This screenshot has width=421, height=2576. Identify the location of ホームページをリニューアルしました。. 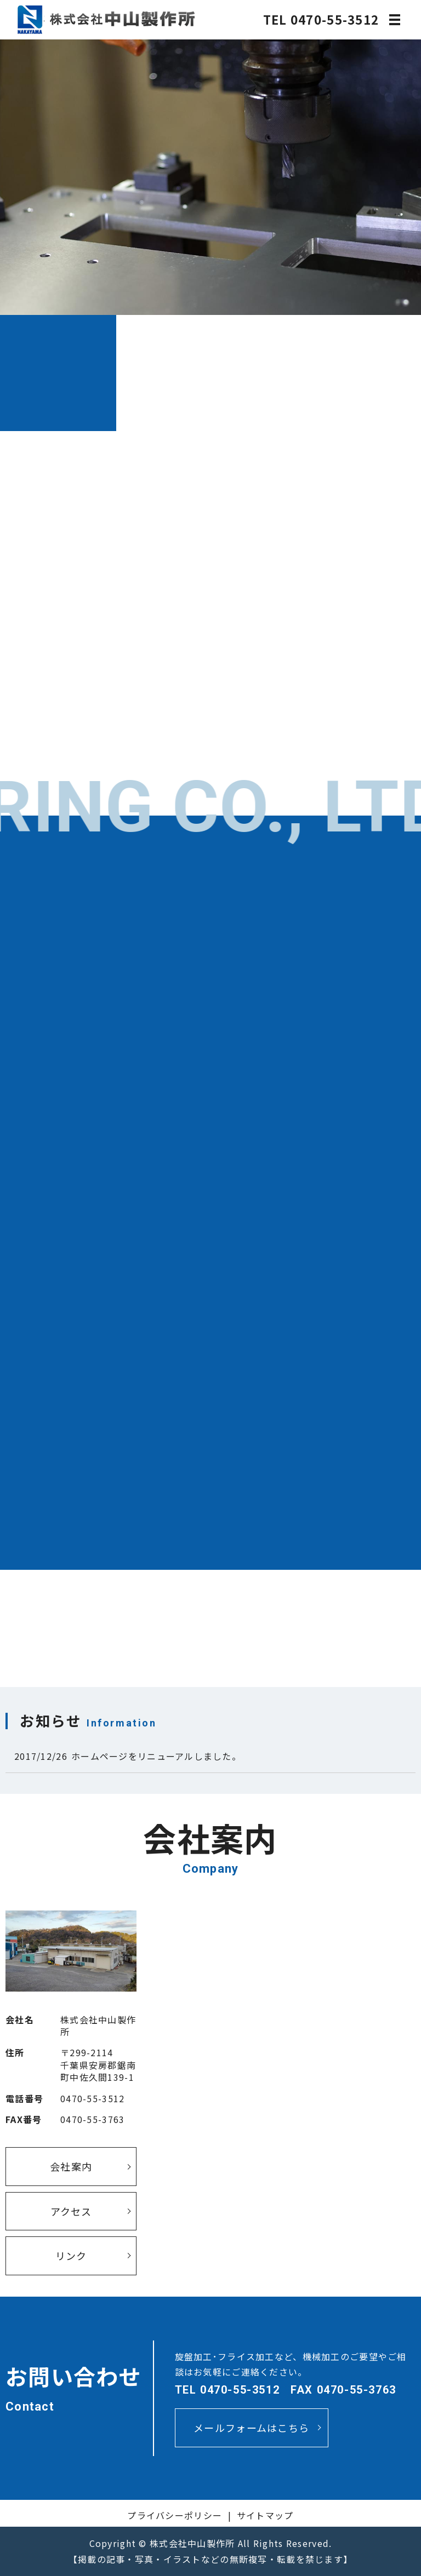
(156, 1756).